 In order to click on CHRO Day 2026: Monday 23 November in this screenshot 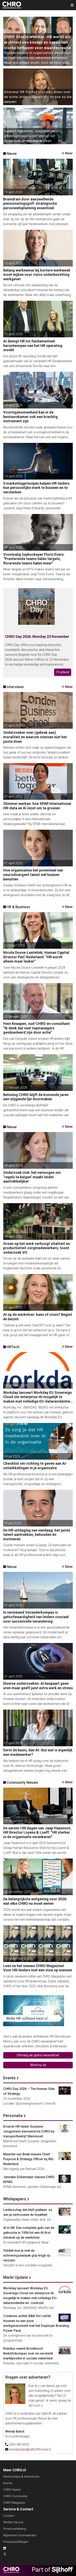, I will do `click(37, 636)`.